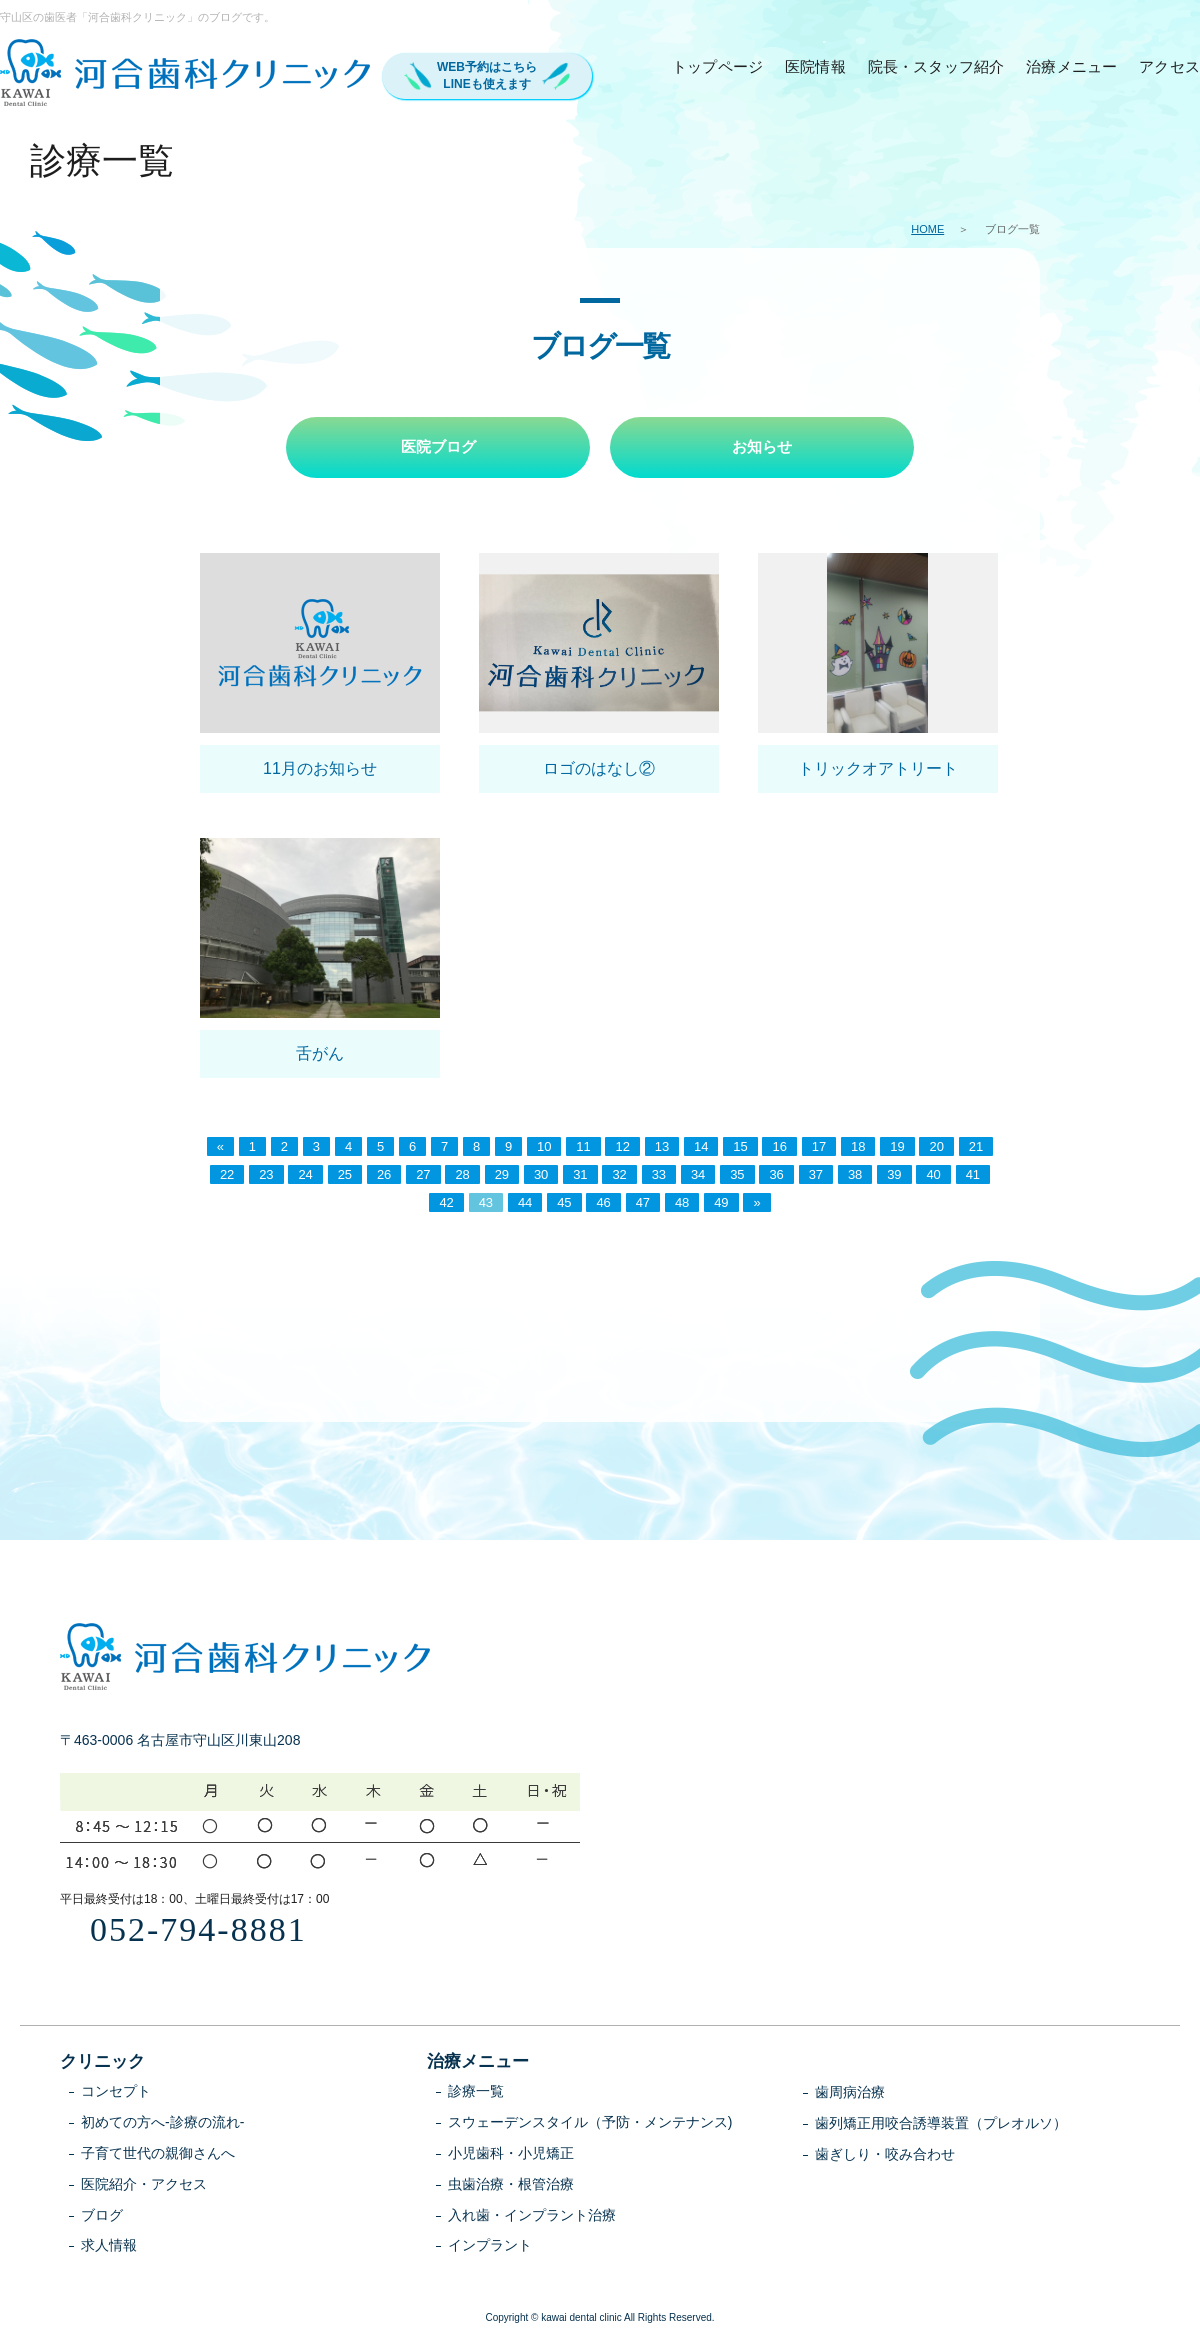 The width and height of the screenshot is (1200, 2349). Describe the element at coordinates (438, 447) in the screenshot. I see `医院ブログ` at that location.